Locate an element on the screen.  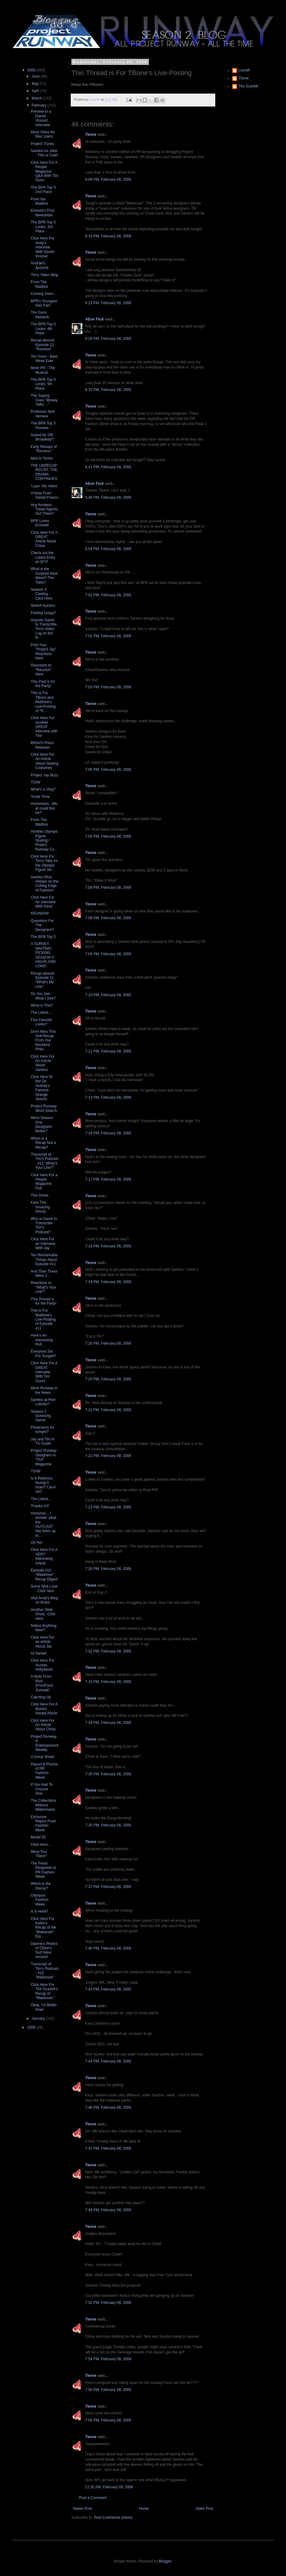
When is a Recap Not a Recap? is located at coordinates (43, 1142).